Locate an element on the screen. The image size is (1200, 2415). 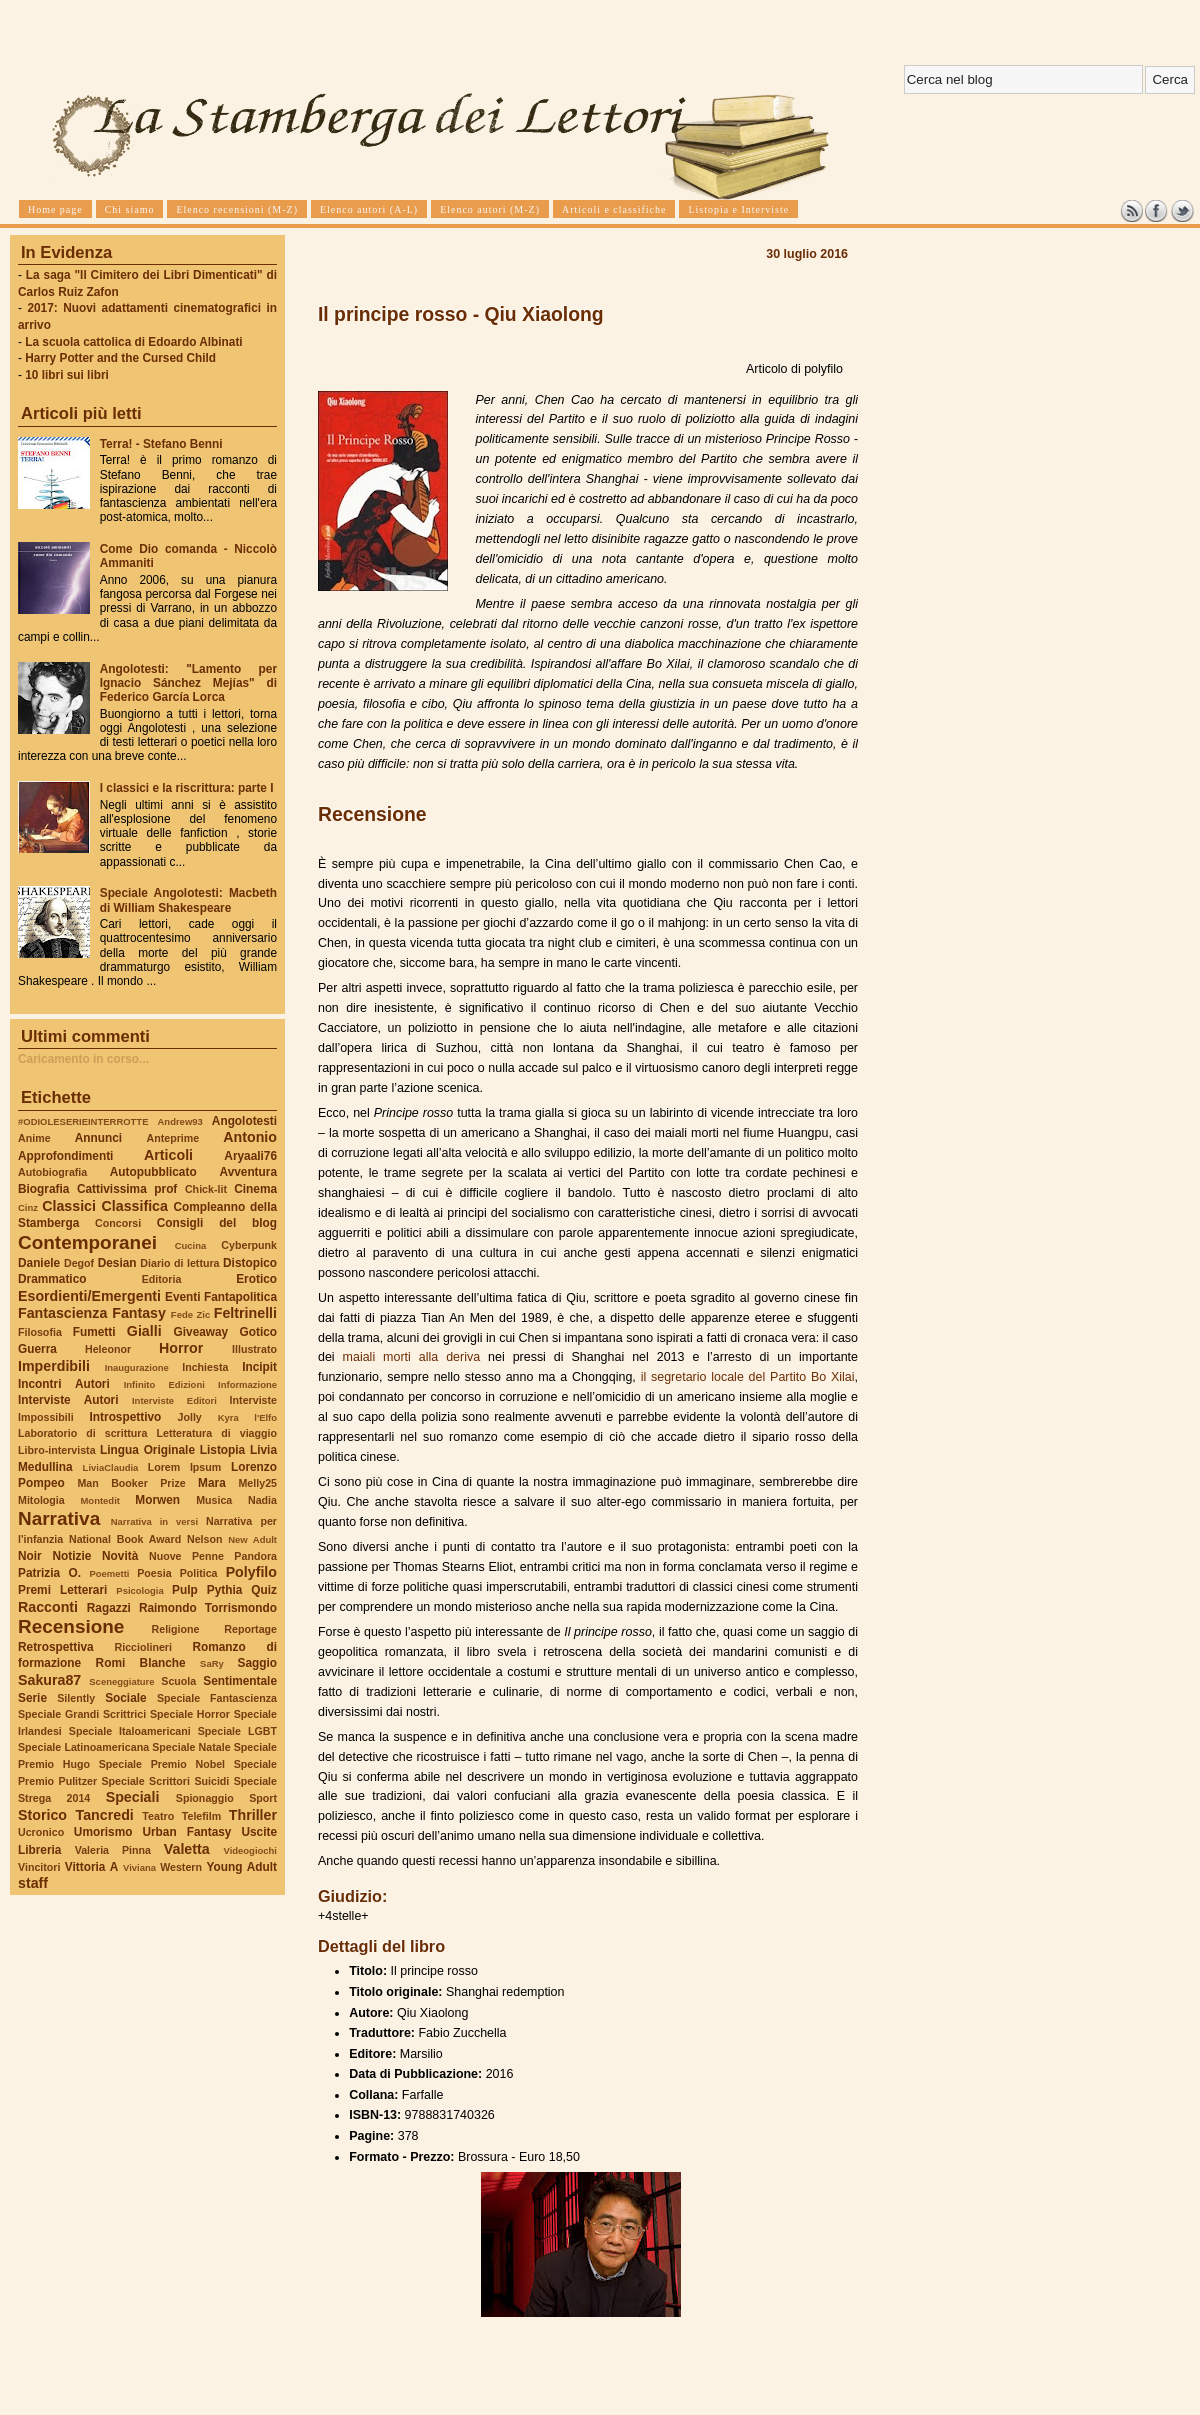
Chick-lit is located at coordinates (206, 1189).